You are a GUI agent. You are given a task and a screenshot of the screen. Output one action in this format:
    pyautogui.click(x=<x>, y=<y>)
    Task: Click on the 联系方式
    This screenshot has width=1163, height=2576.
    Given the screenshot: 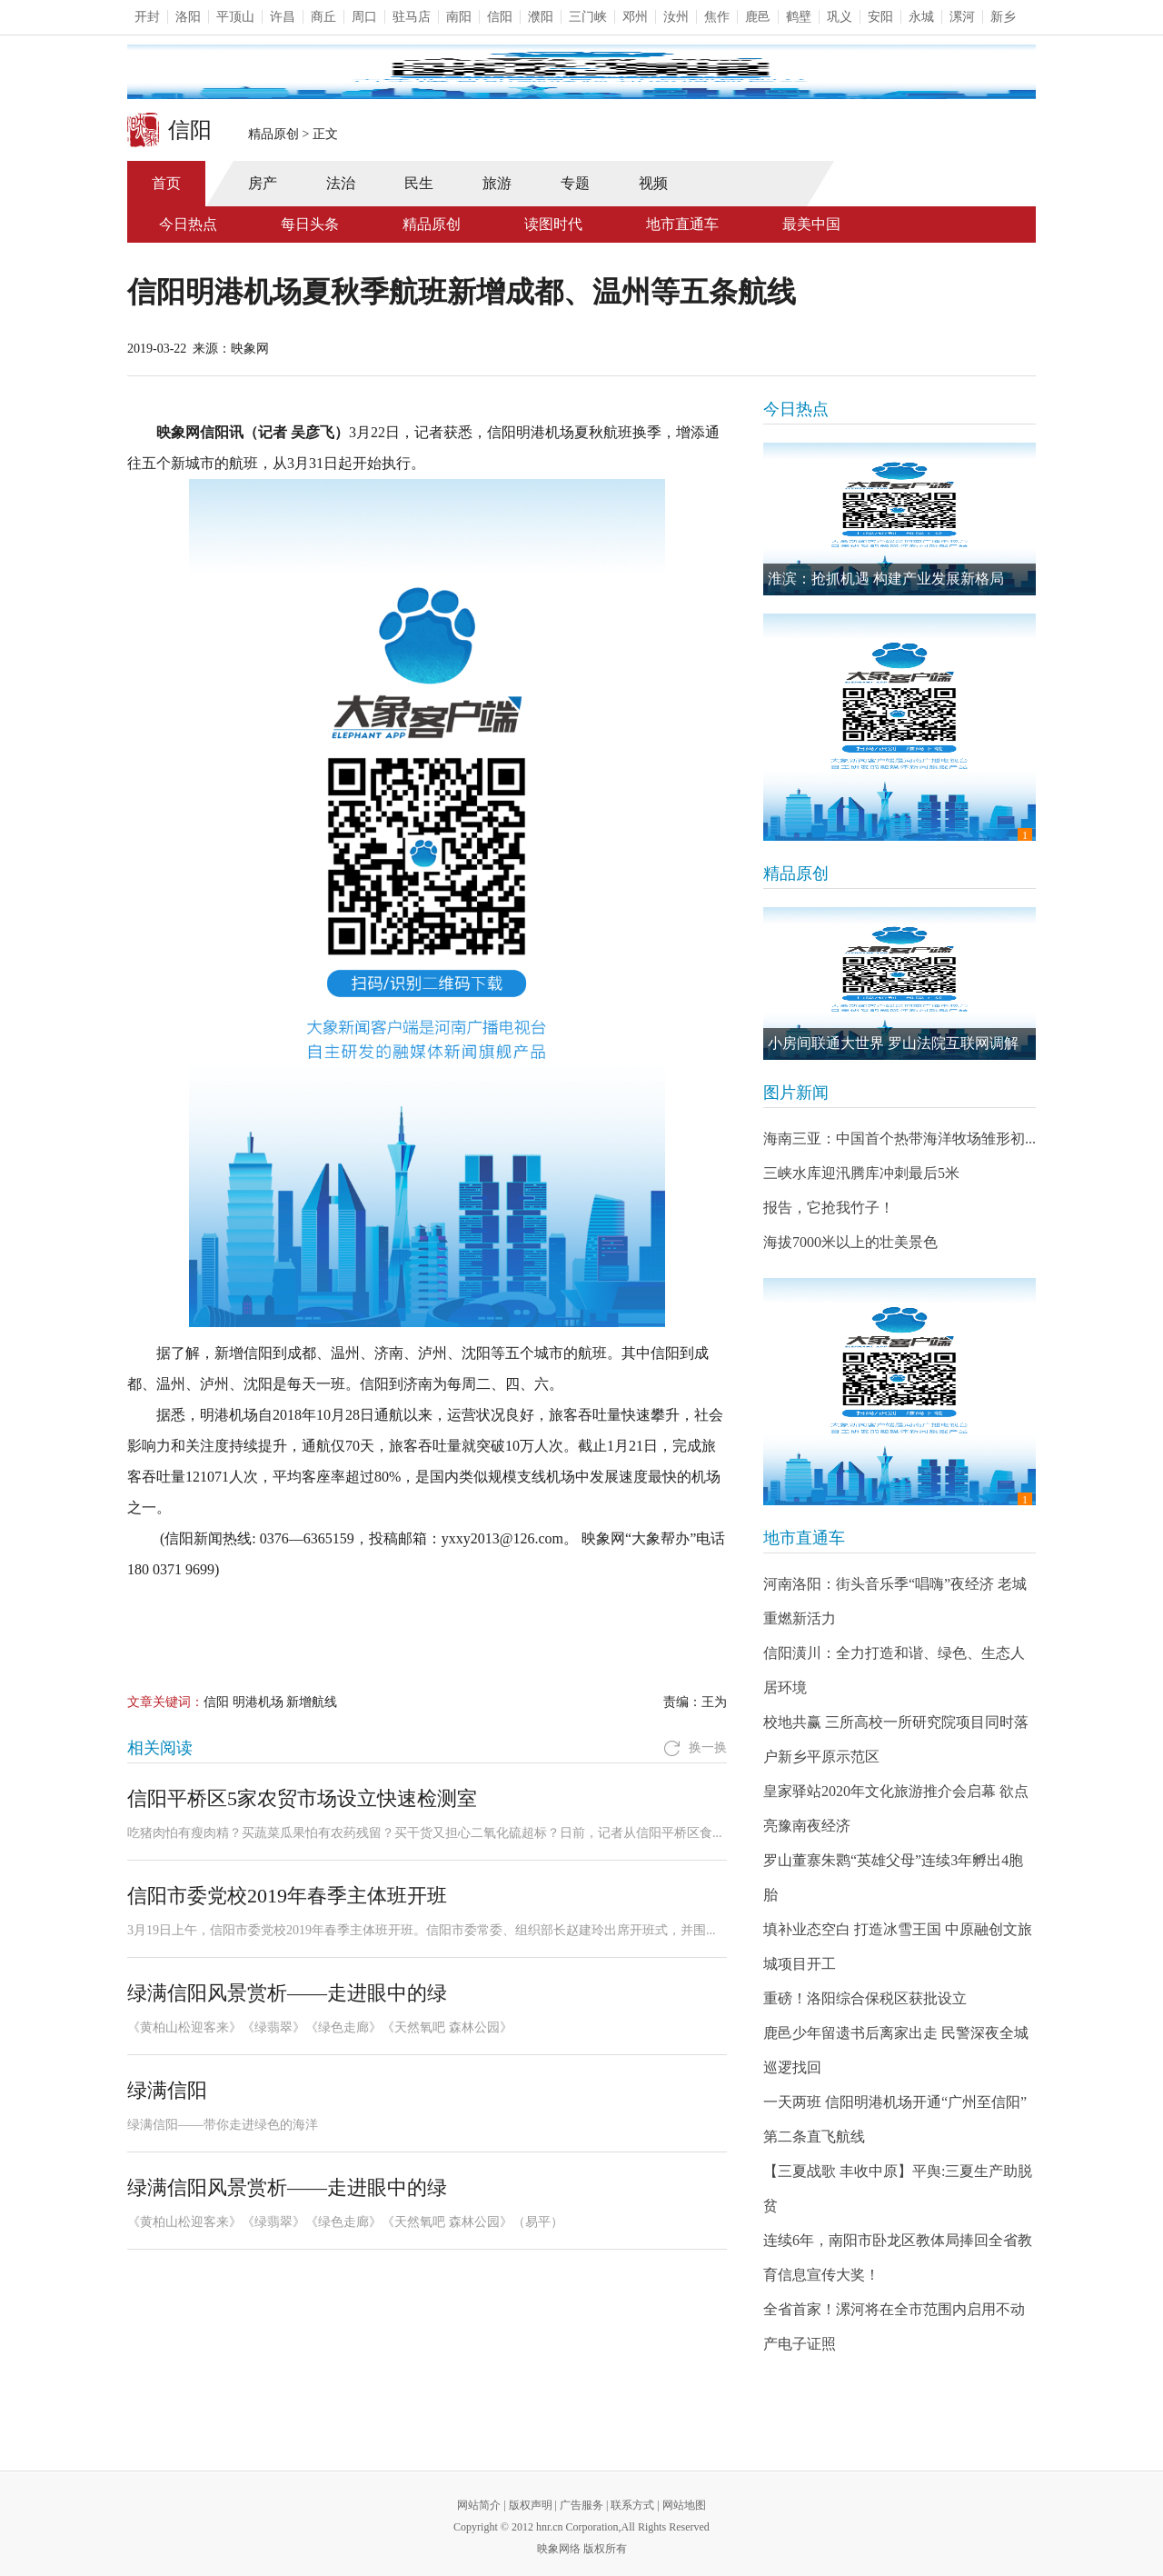 What is the action you would take?
    pyautogui.click(x=632, y=2505)
    